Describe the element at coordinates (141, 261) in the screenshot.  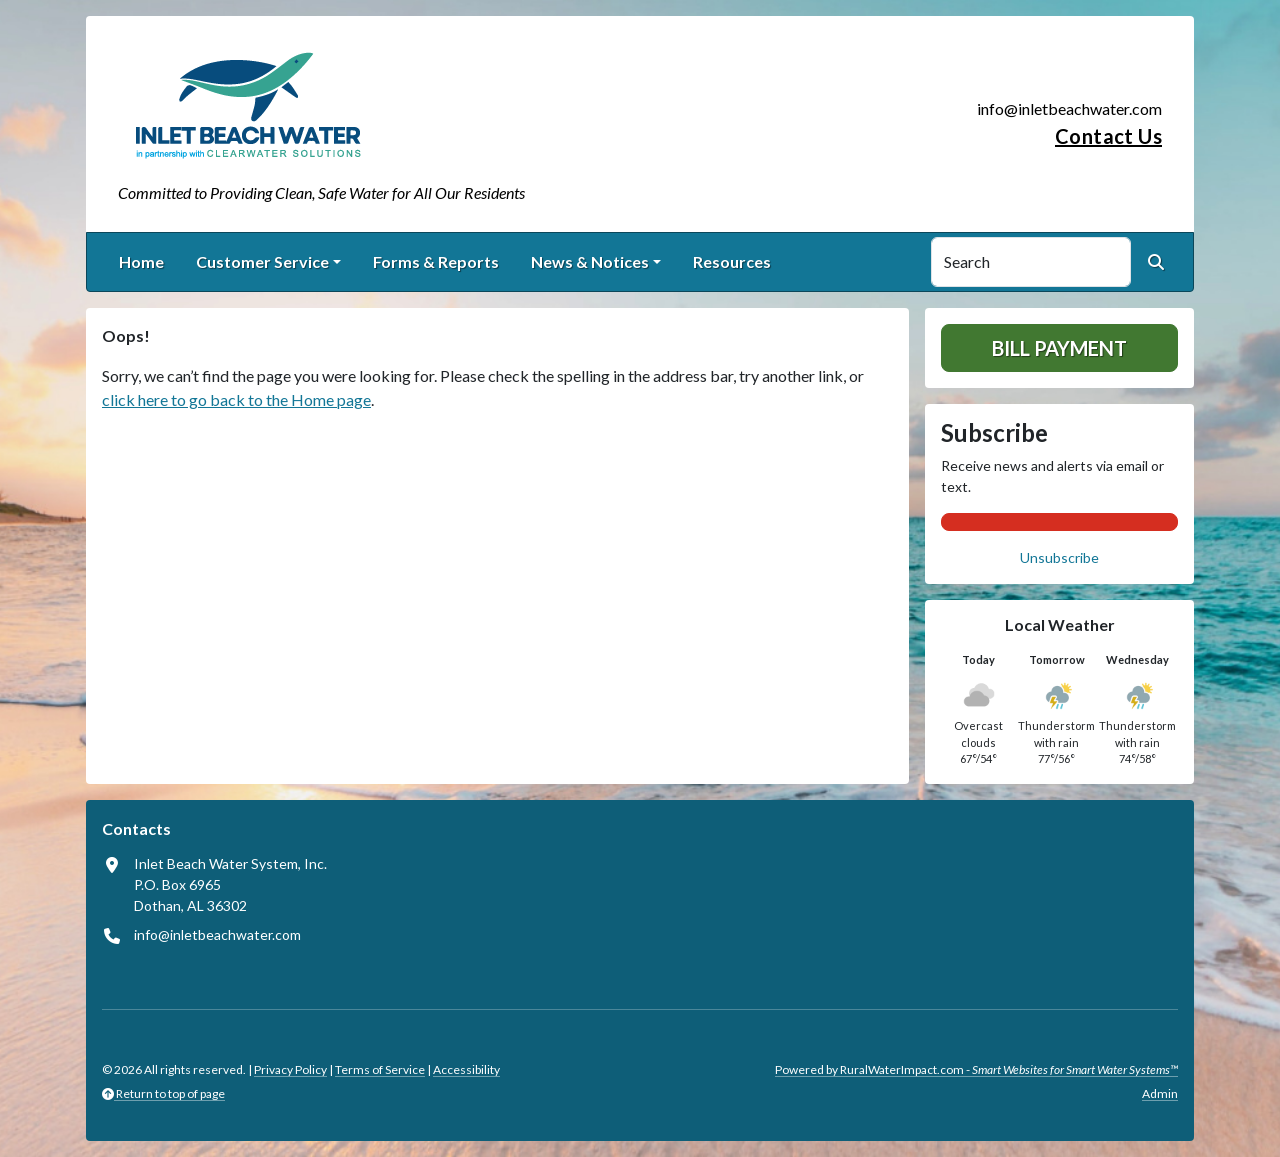
I see `Home` at that location.